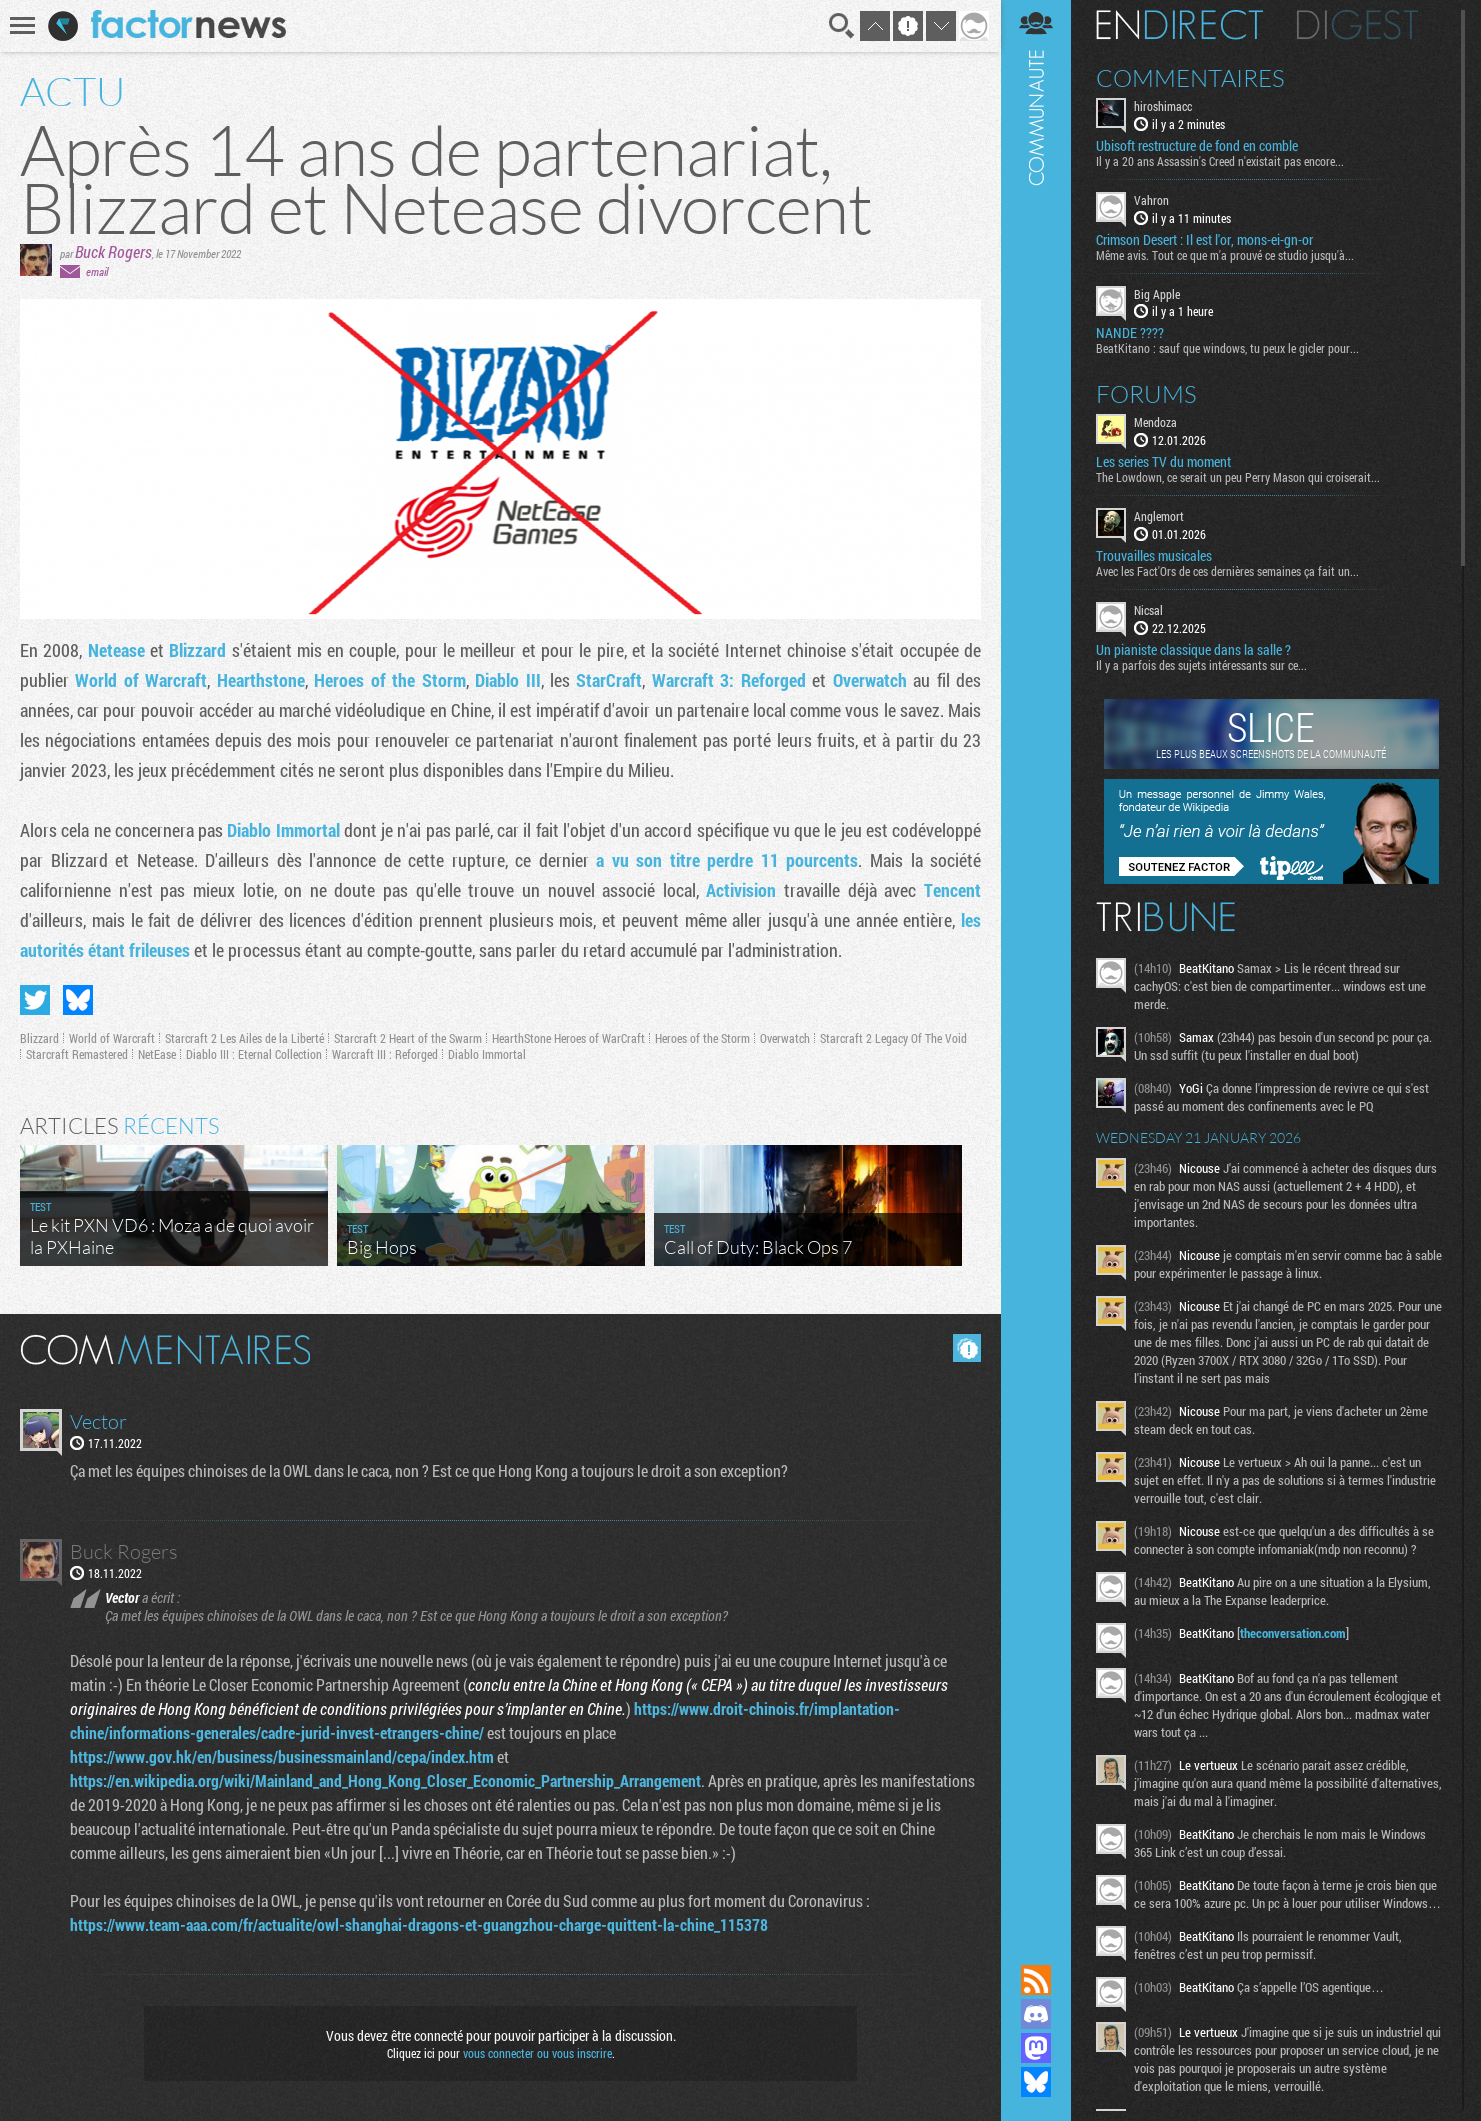  I want to click on Même avis. Tout ce que m'a prouvé ce studio jusqu'à..., so click(1225, 255).